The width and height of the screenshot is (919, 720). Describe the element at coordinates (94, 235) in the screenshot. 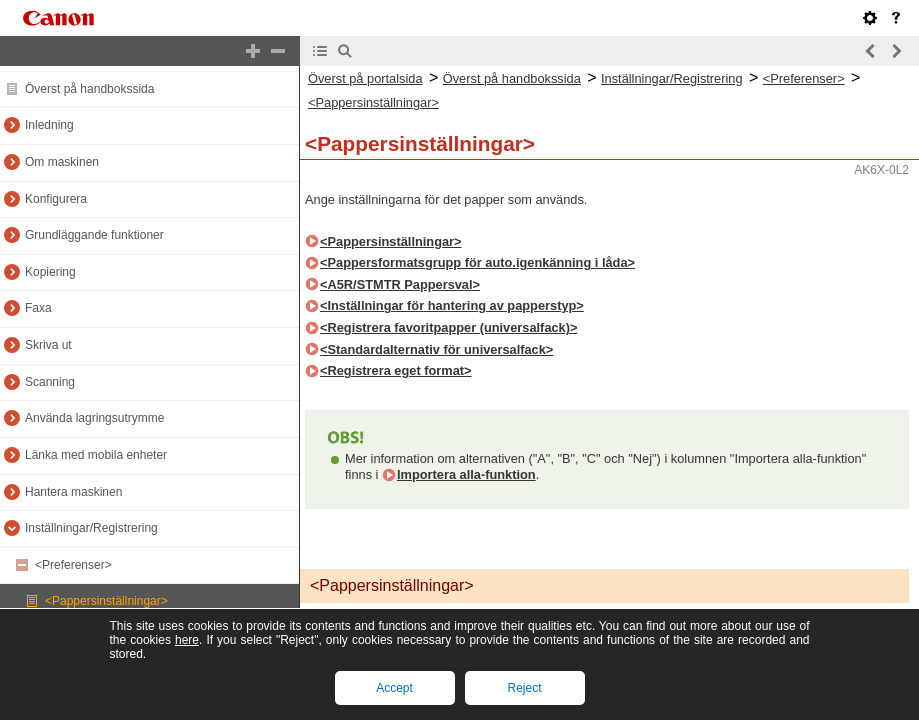

I see `Grundläggande funktioner` at that location.